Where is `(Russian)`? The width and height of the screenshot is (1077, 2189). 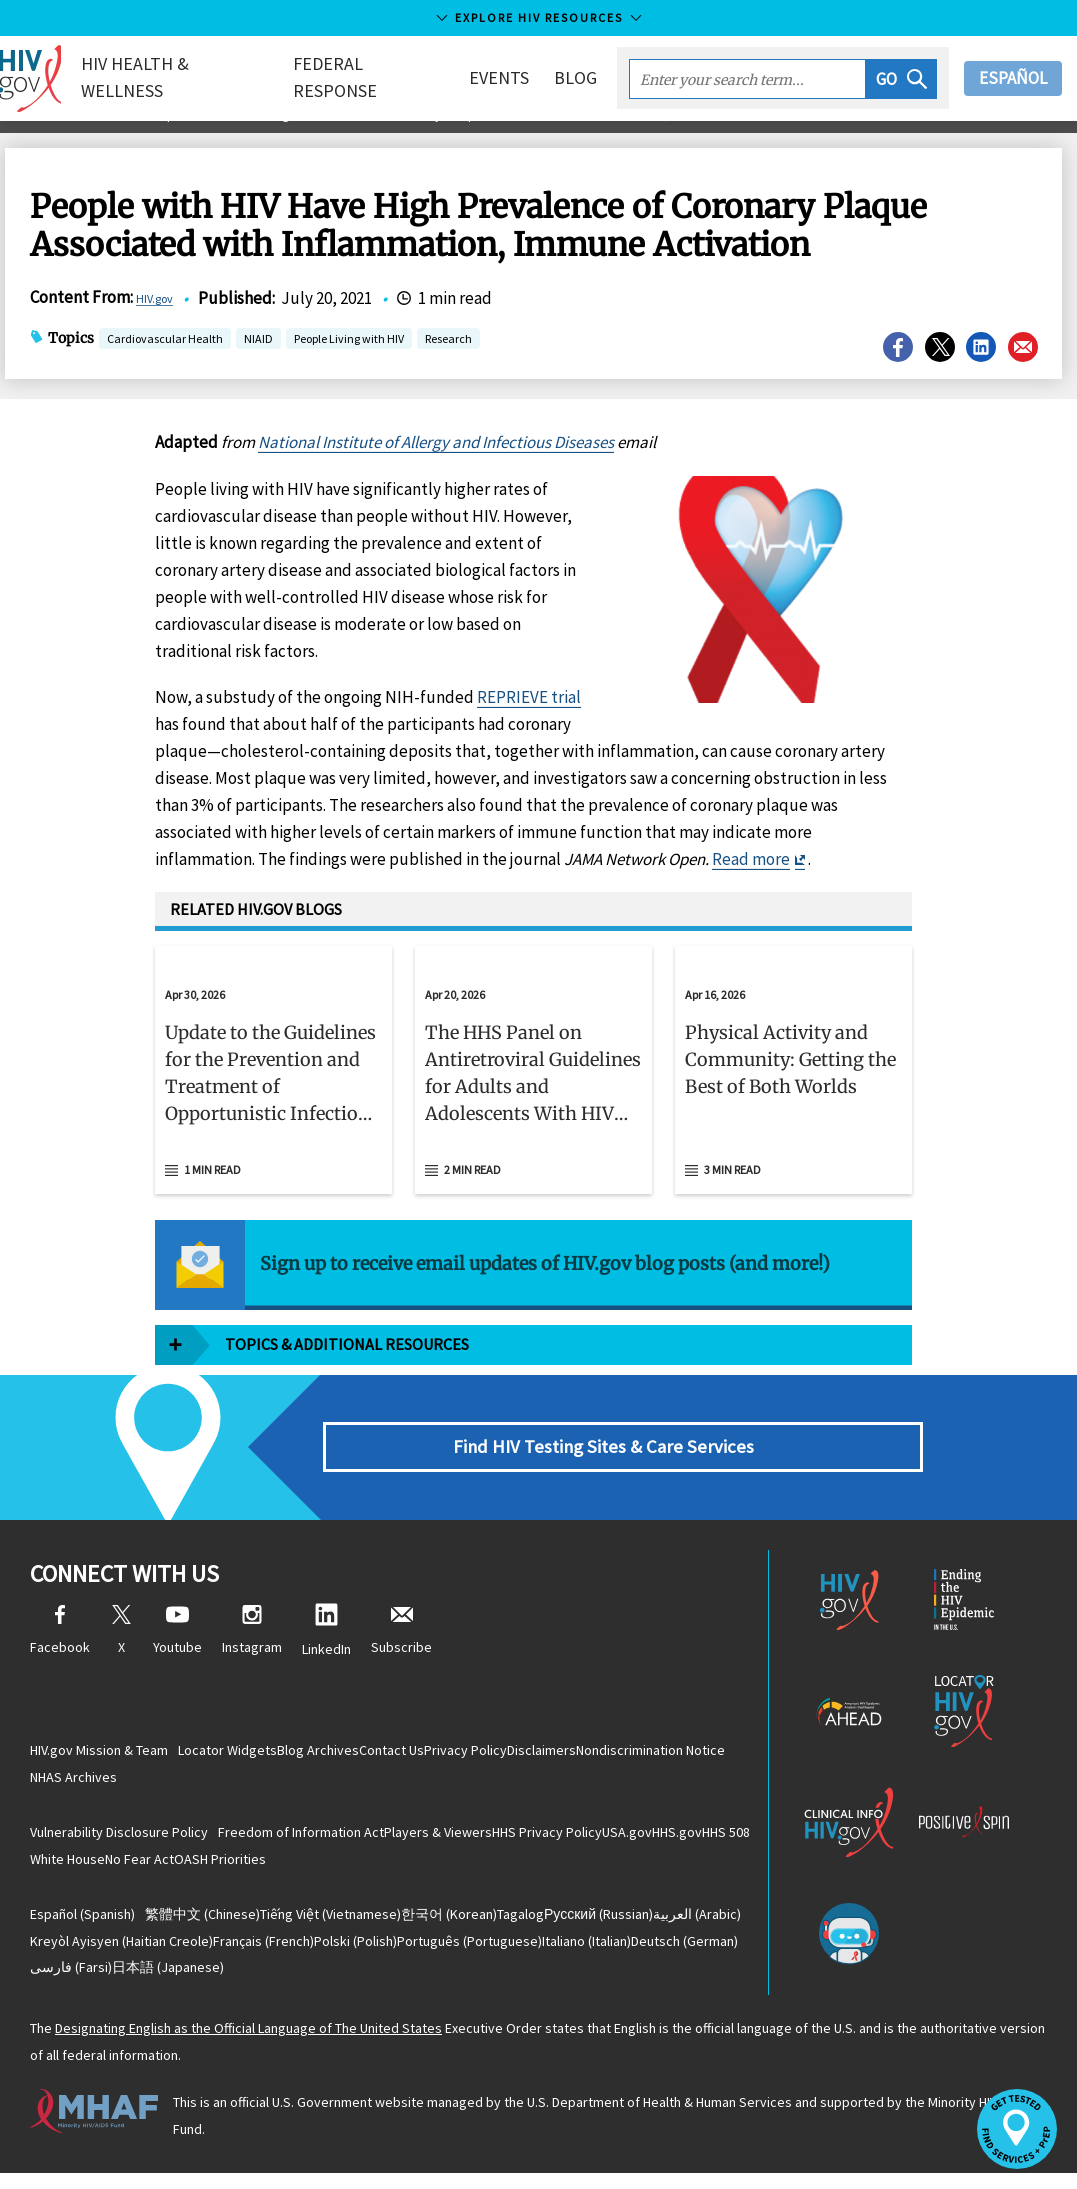
(Russian) is located at coordinates (693, 1926).